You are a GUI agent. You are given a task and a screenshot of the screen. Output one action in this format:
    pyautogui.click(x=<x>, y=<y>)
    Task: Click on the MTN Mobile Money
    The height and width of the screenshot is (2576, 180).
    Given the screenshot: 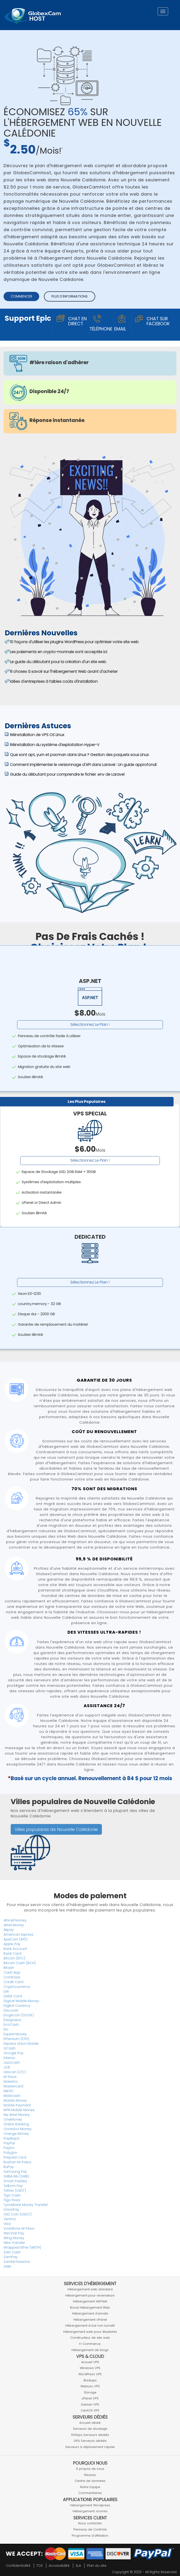 What is the action you would take?
    pyautogui.click(x=19, y=2110)
    